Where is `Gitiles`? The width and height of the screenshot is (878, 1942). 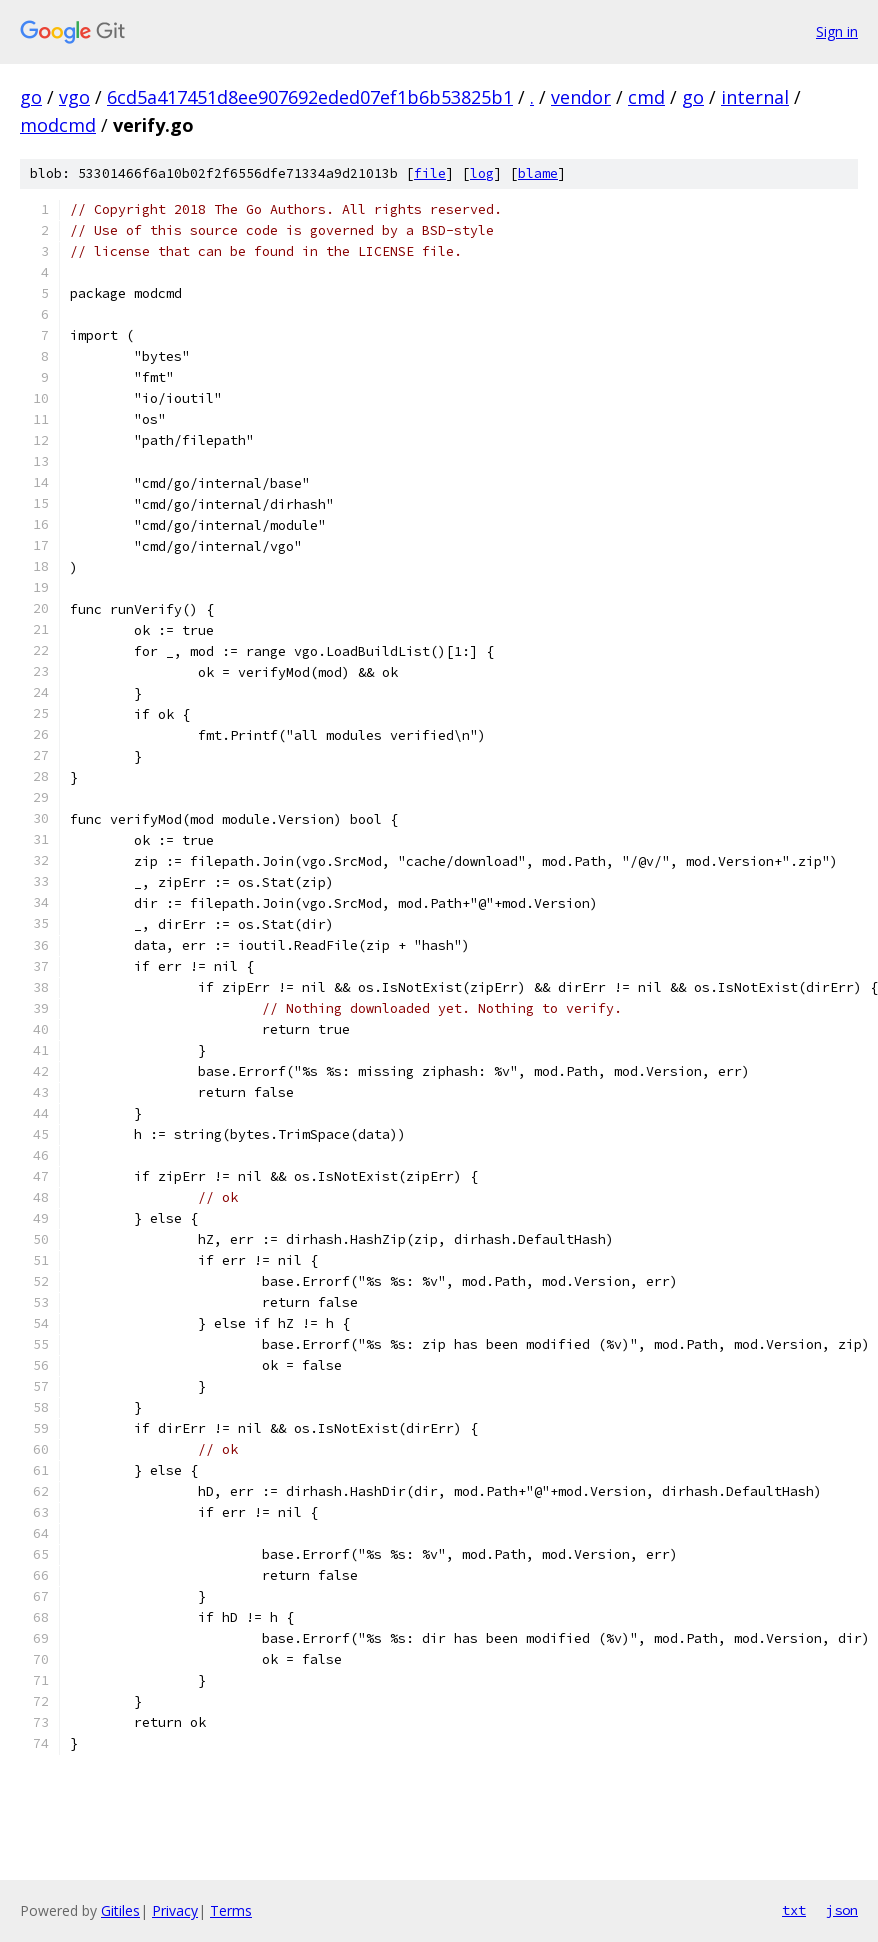 Gitiles is located at coordinates (120, 1910).